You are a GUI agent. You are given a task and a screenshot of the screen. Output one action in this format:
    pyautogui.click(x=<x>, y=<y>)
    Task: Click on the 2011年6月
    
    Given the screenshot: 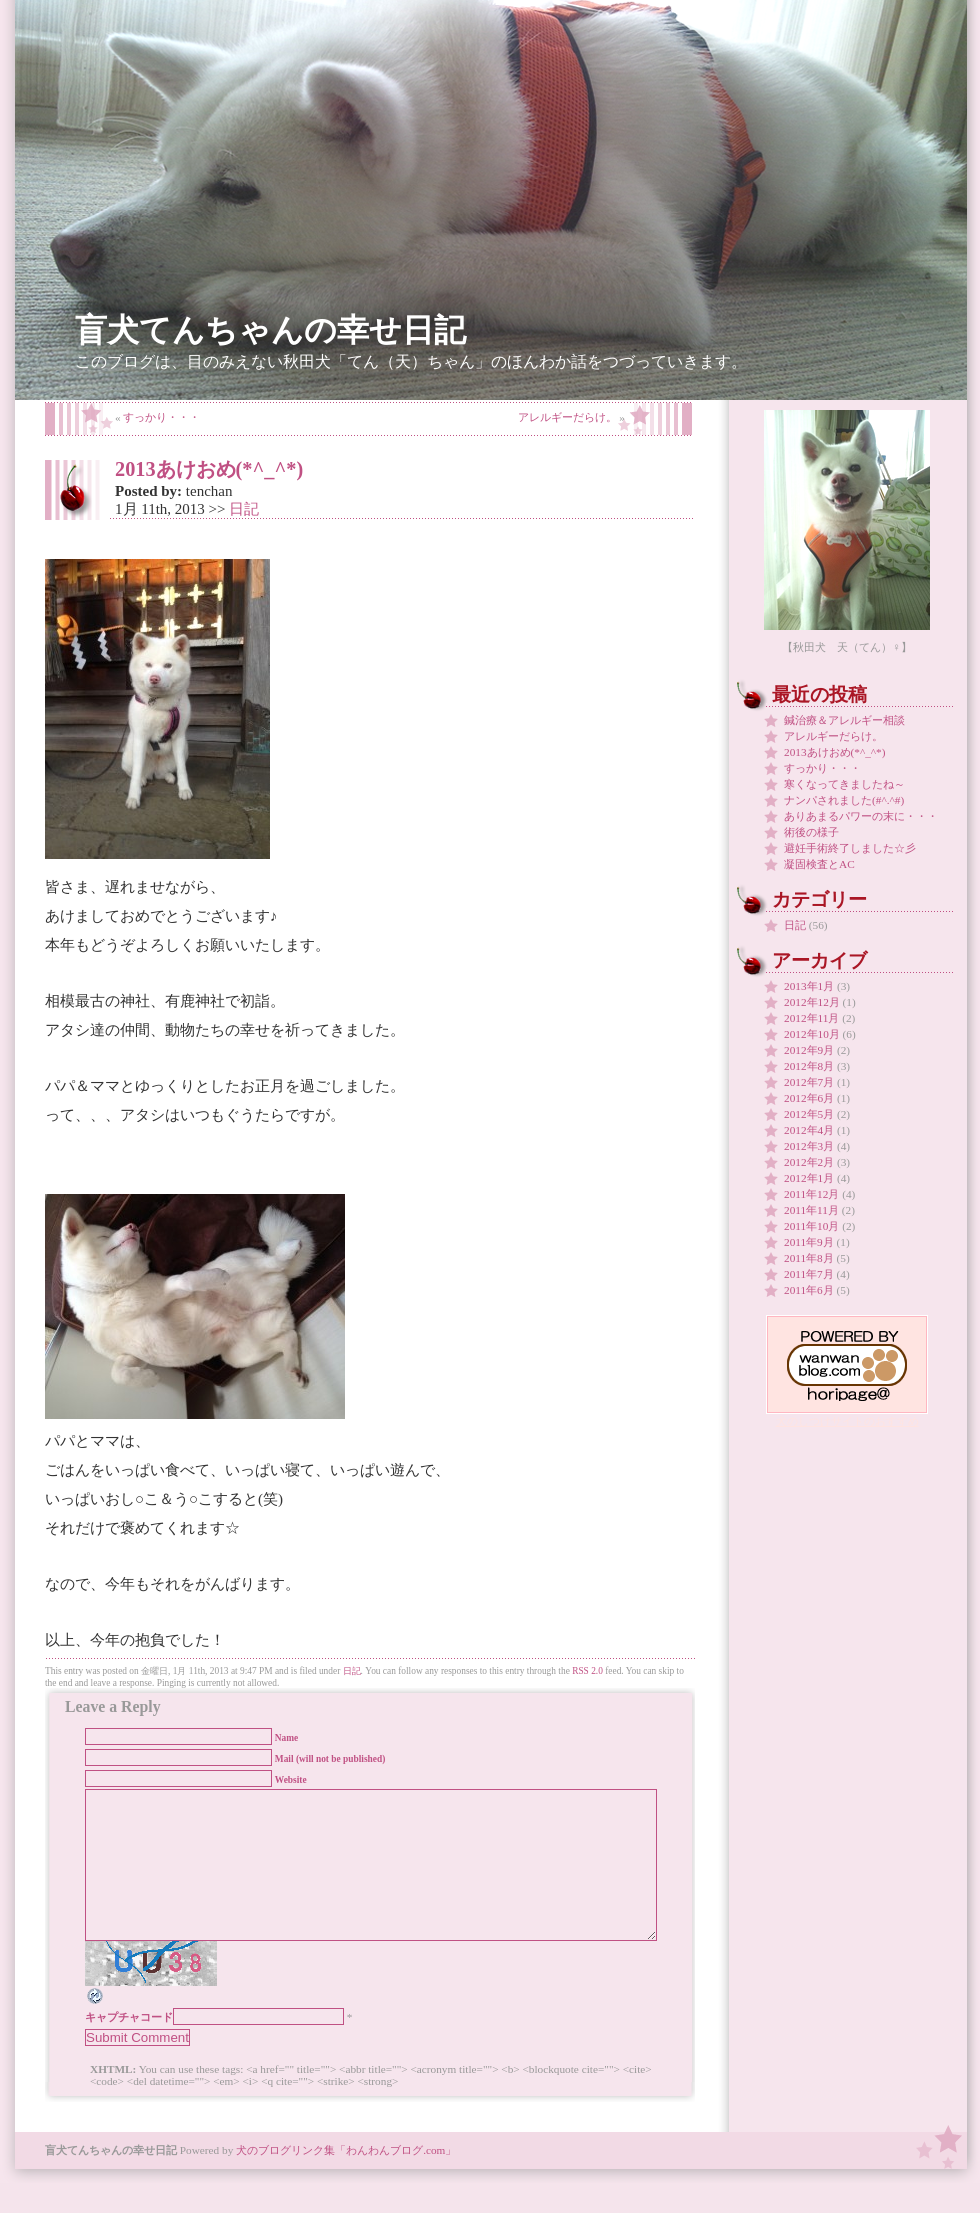 What is the action you would take?
    pyautogui.click(x=809, y=1290)
    